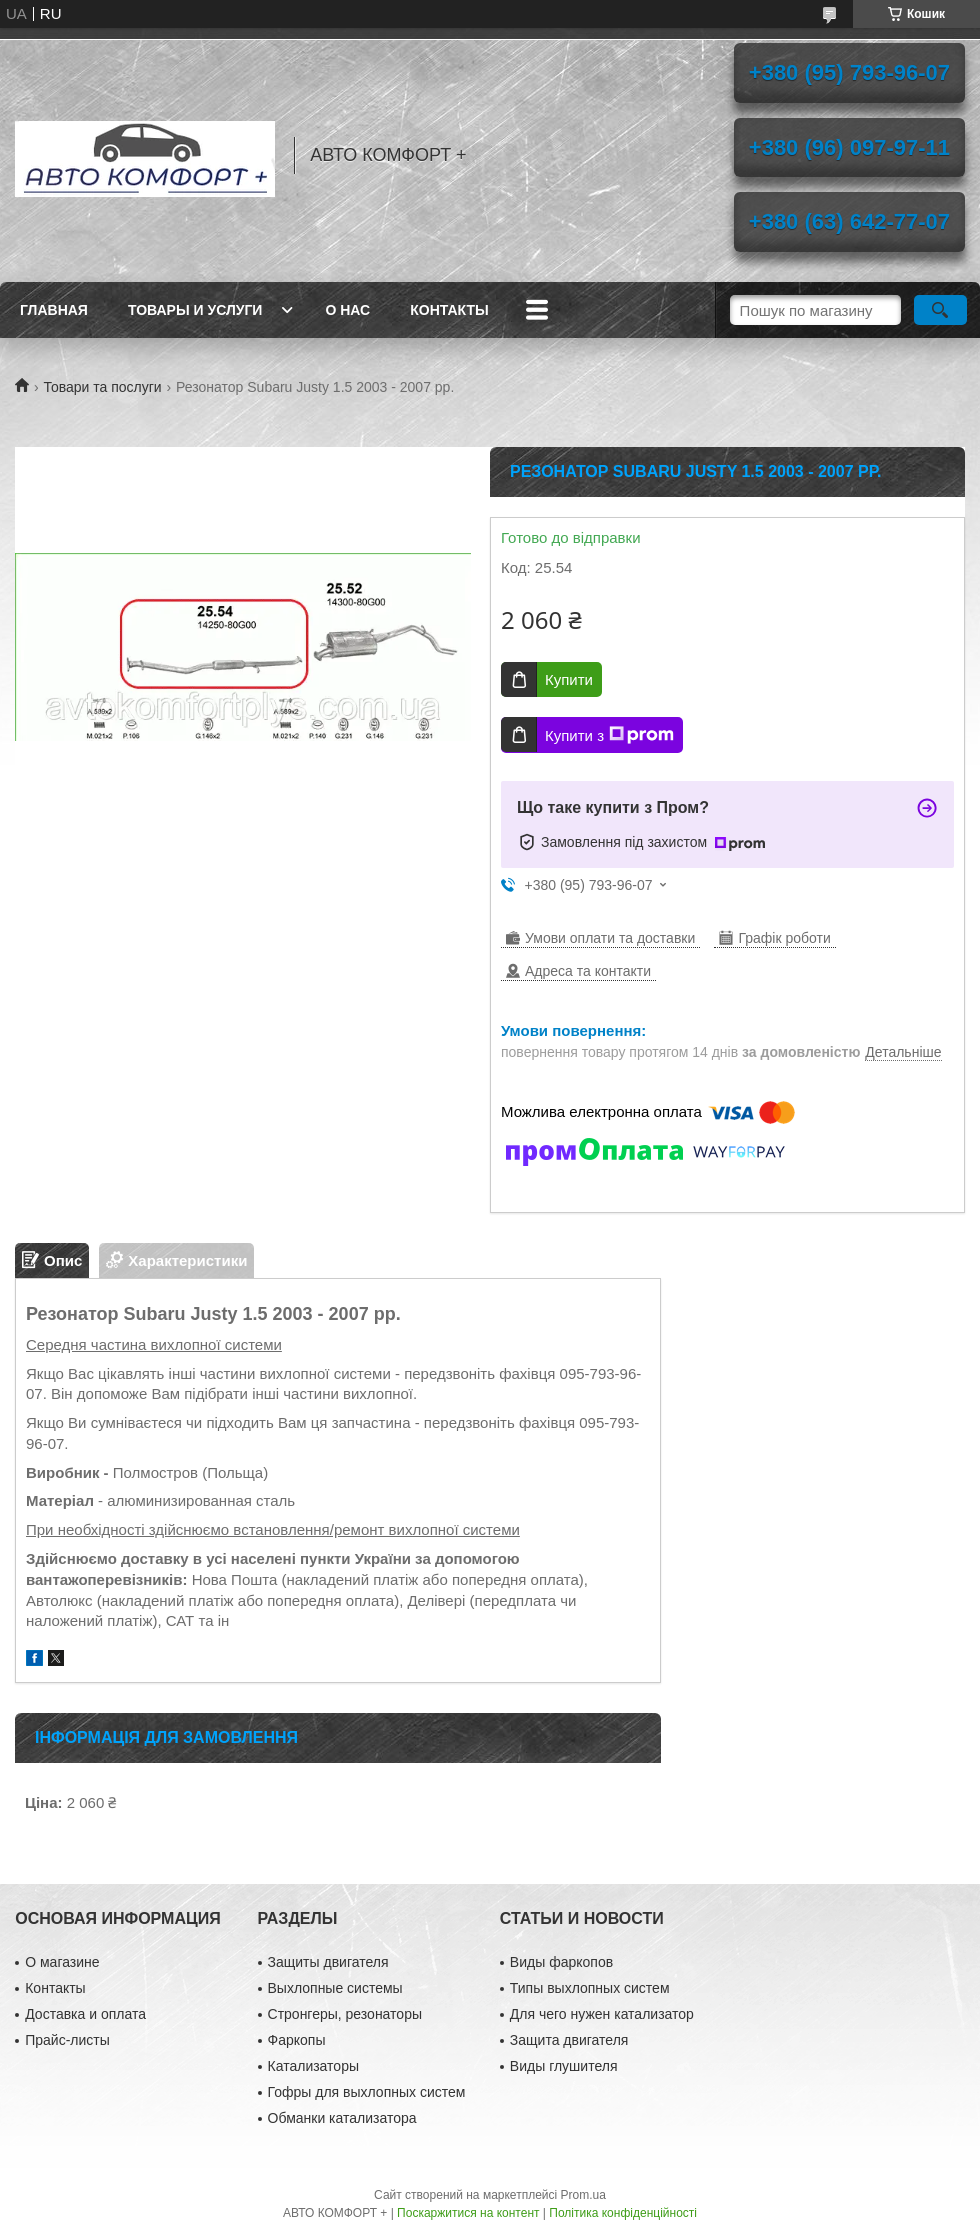 This screenshot has height=2232, width=980. I want to click on Контакты, so click(449, 310).